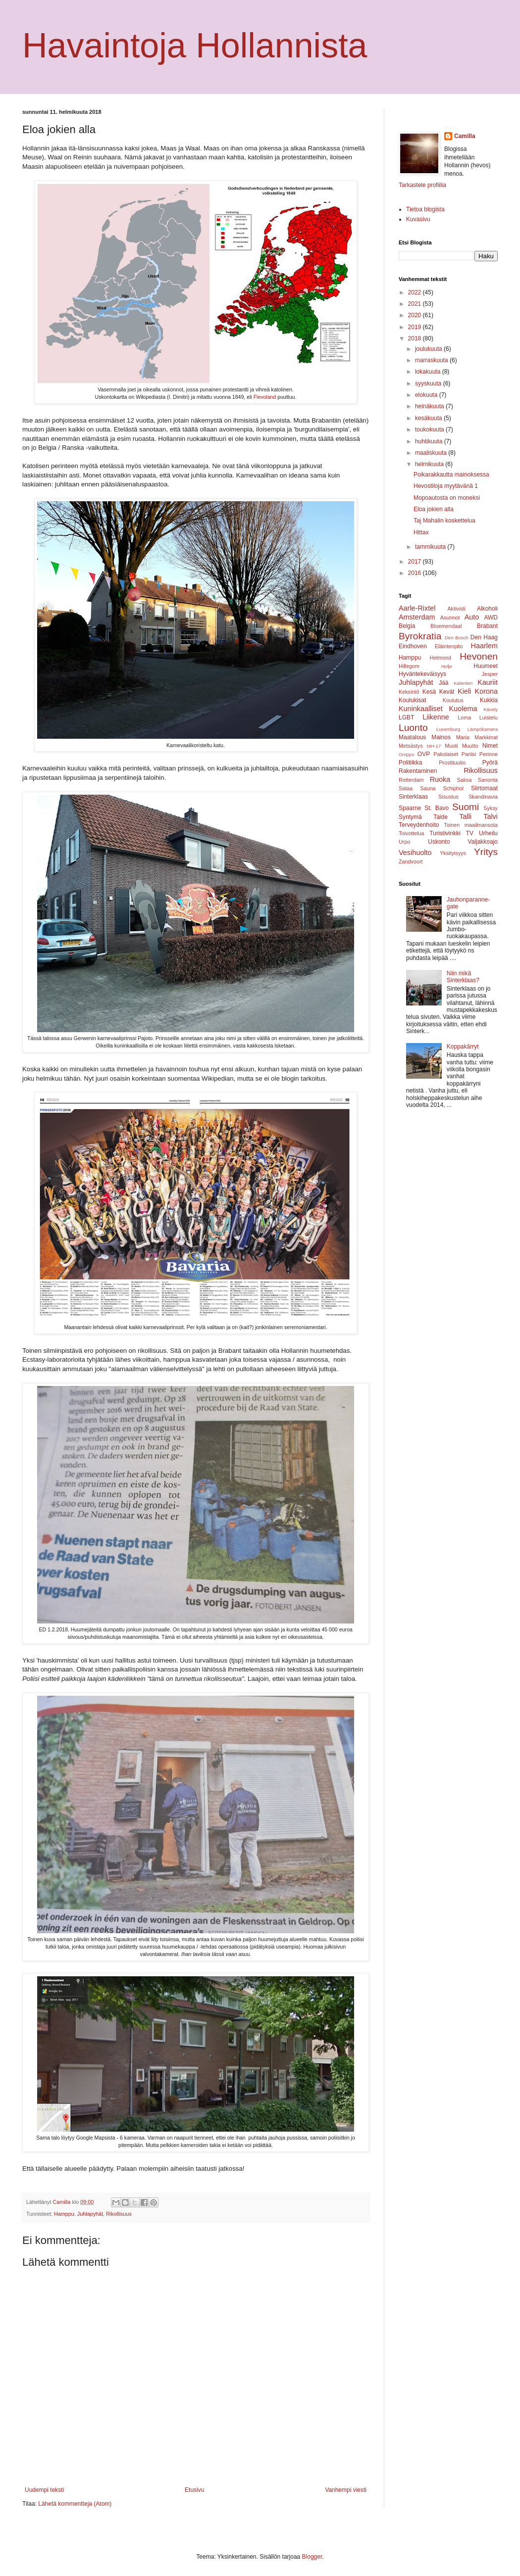 The image size is (520, 2576). Describe the element at coordinates (418, 770) in the screenshot. I see `Rakentaminen` at that location.